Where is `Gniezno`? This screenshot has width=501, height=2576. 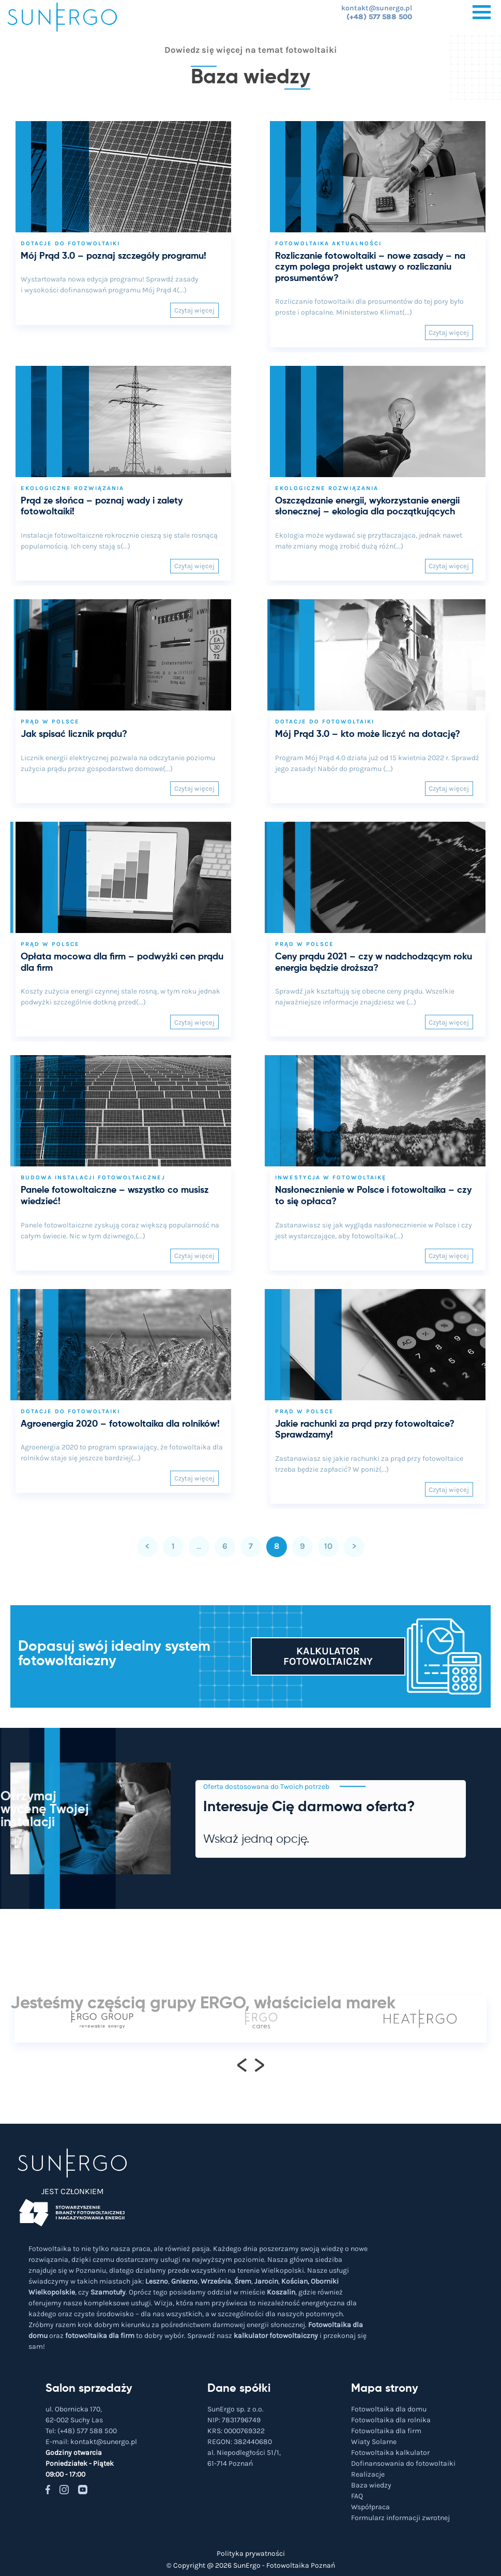 Gniezno is located at coordinates (184, 2281).